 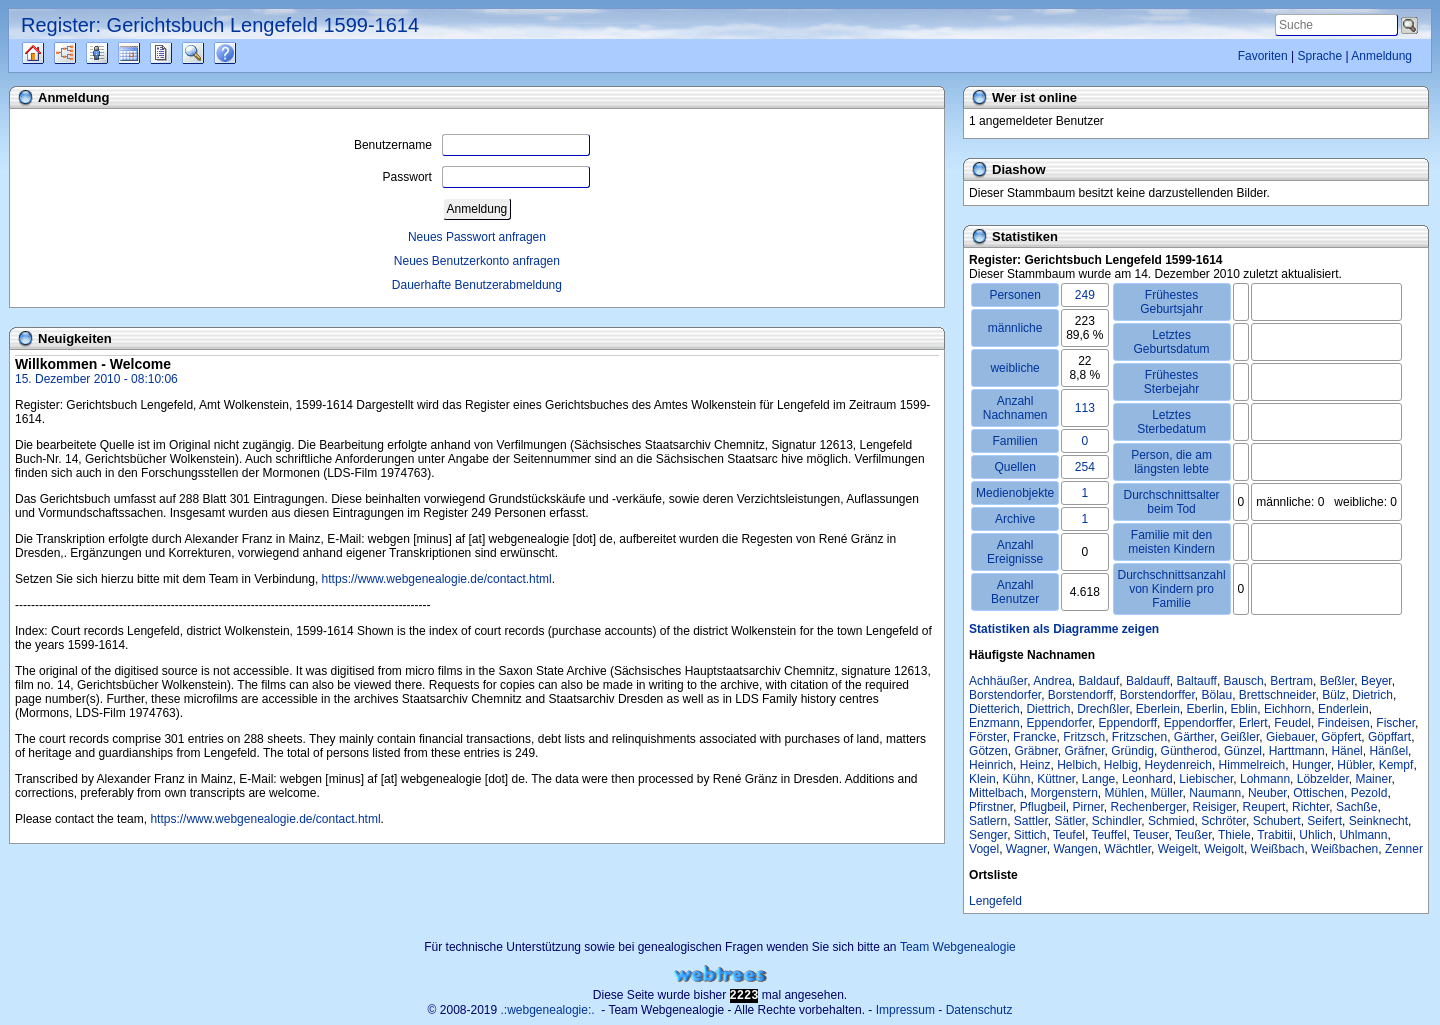 I want to click on Listen, so click(x=112, y=53).